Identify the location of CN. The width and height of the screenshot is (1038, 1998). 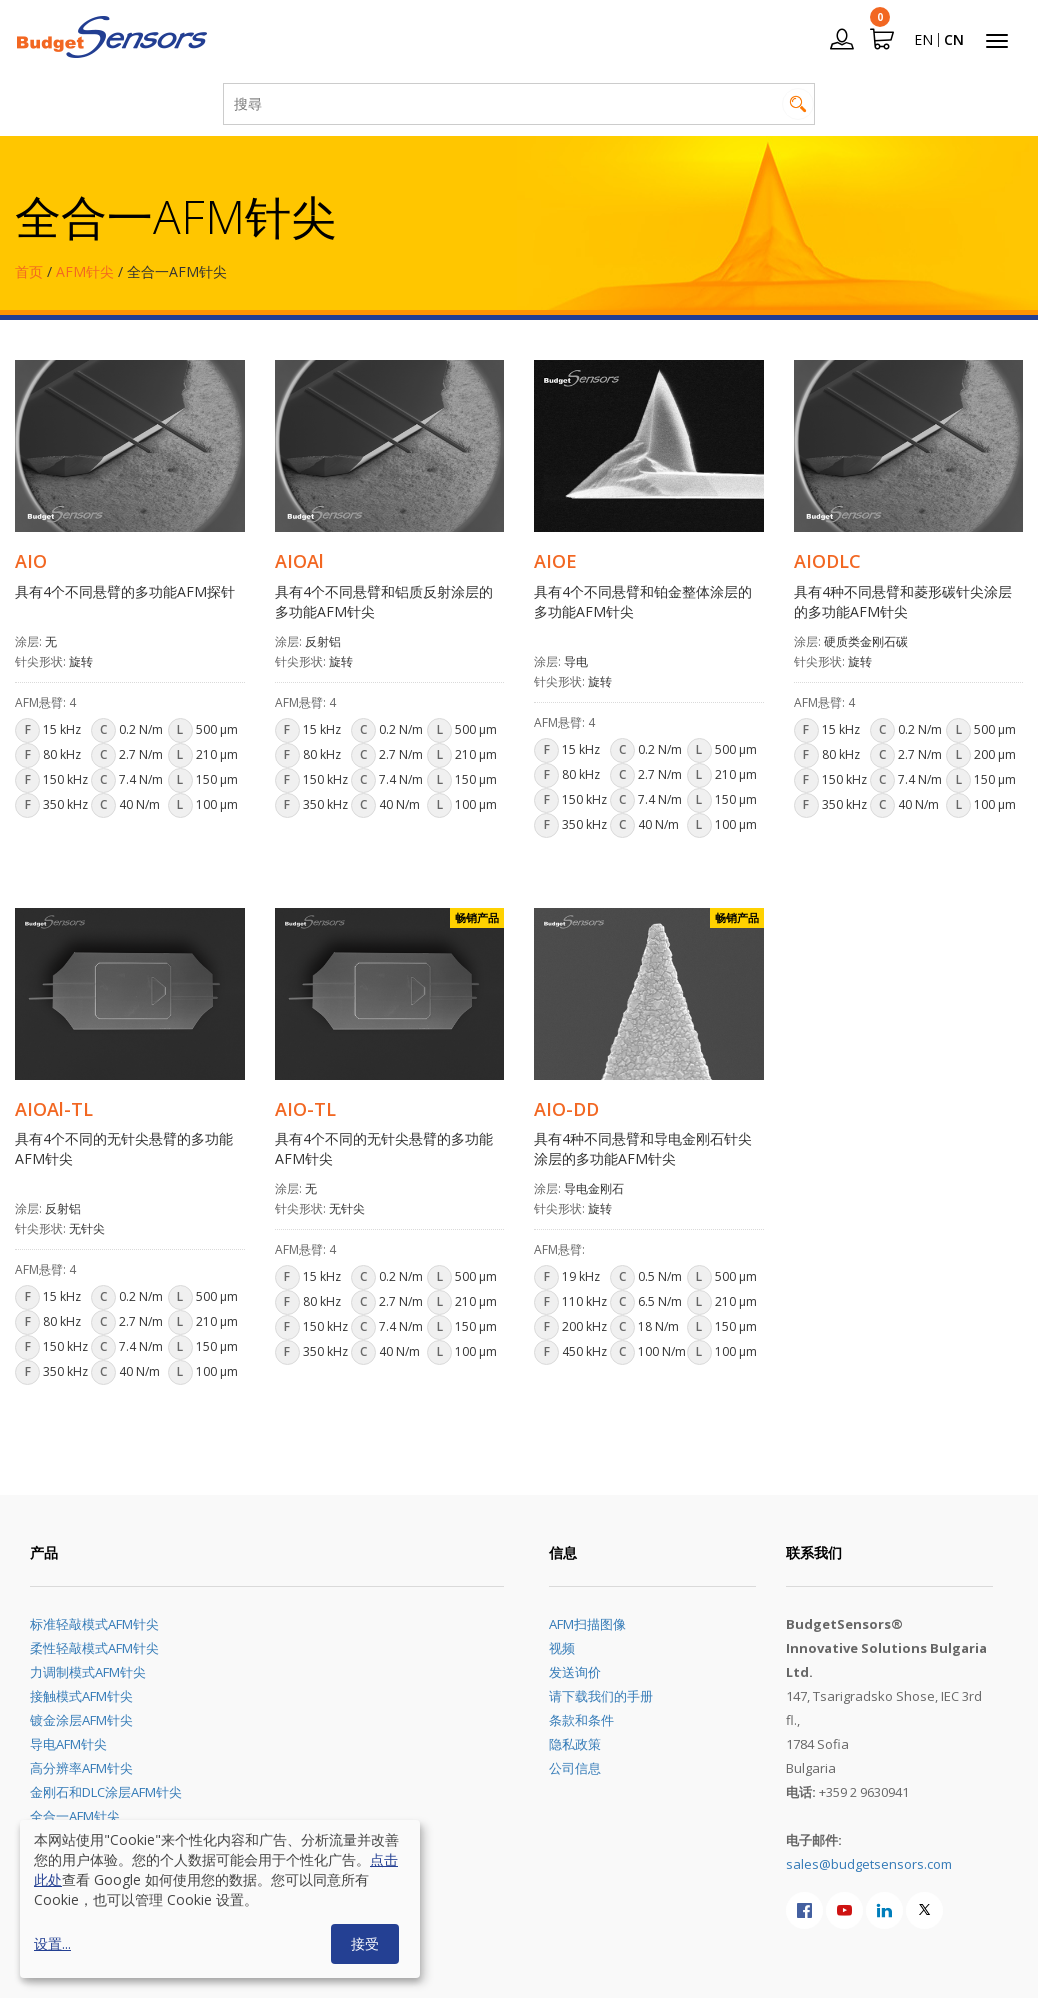
(954, 39).